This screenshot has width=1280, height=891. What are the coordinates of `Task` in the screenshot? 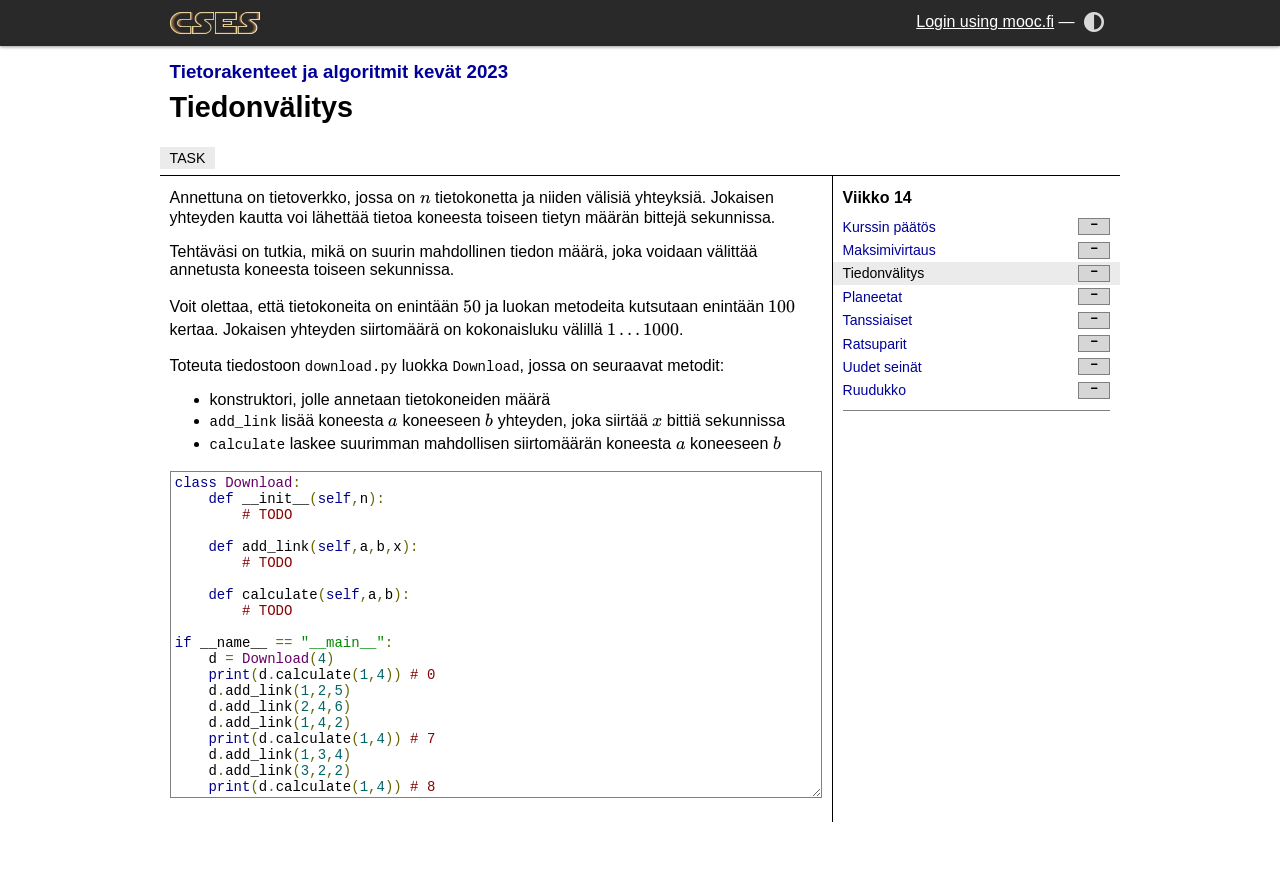 It's located at (188, 158).